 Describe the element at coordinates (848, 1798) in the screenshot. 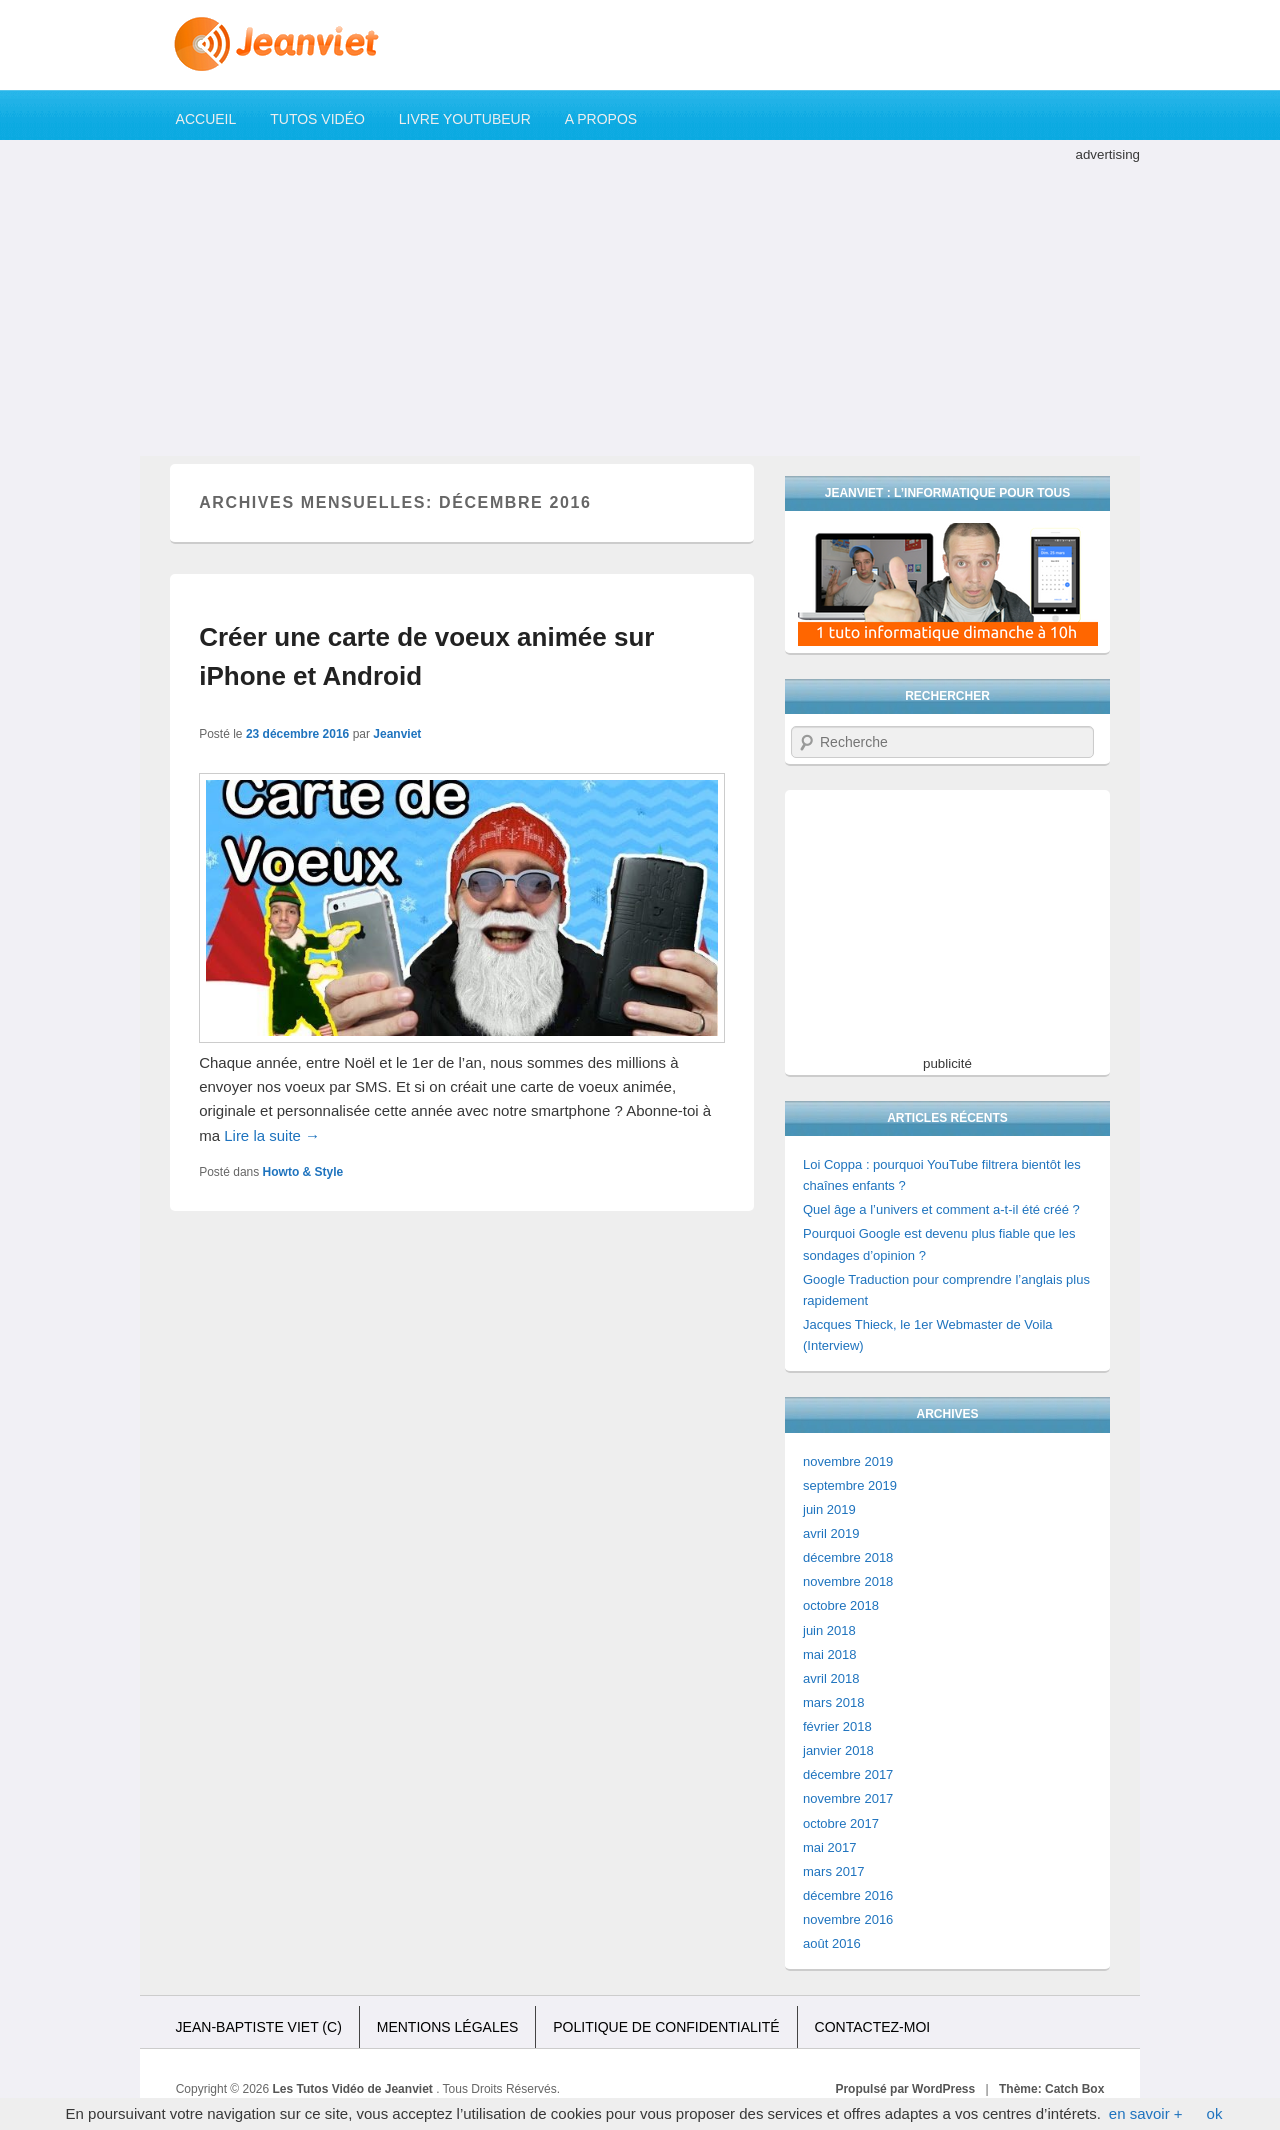

I see `novembre 2017` at that location.